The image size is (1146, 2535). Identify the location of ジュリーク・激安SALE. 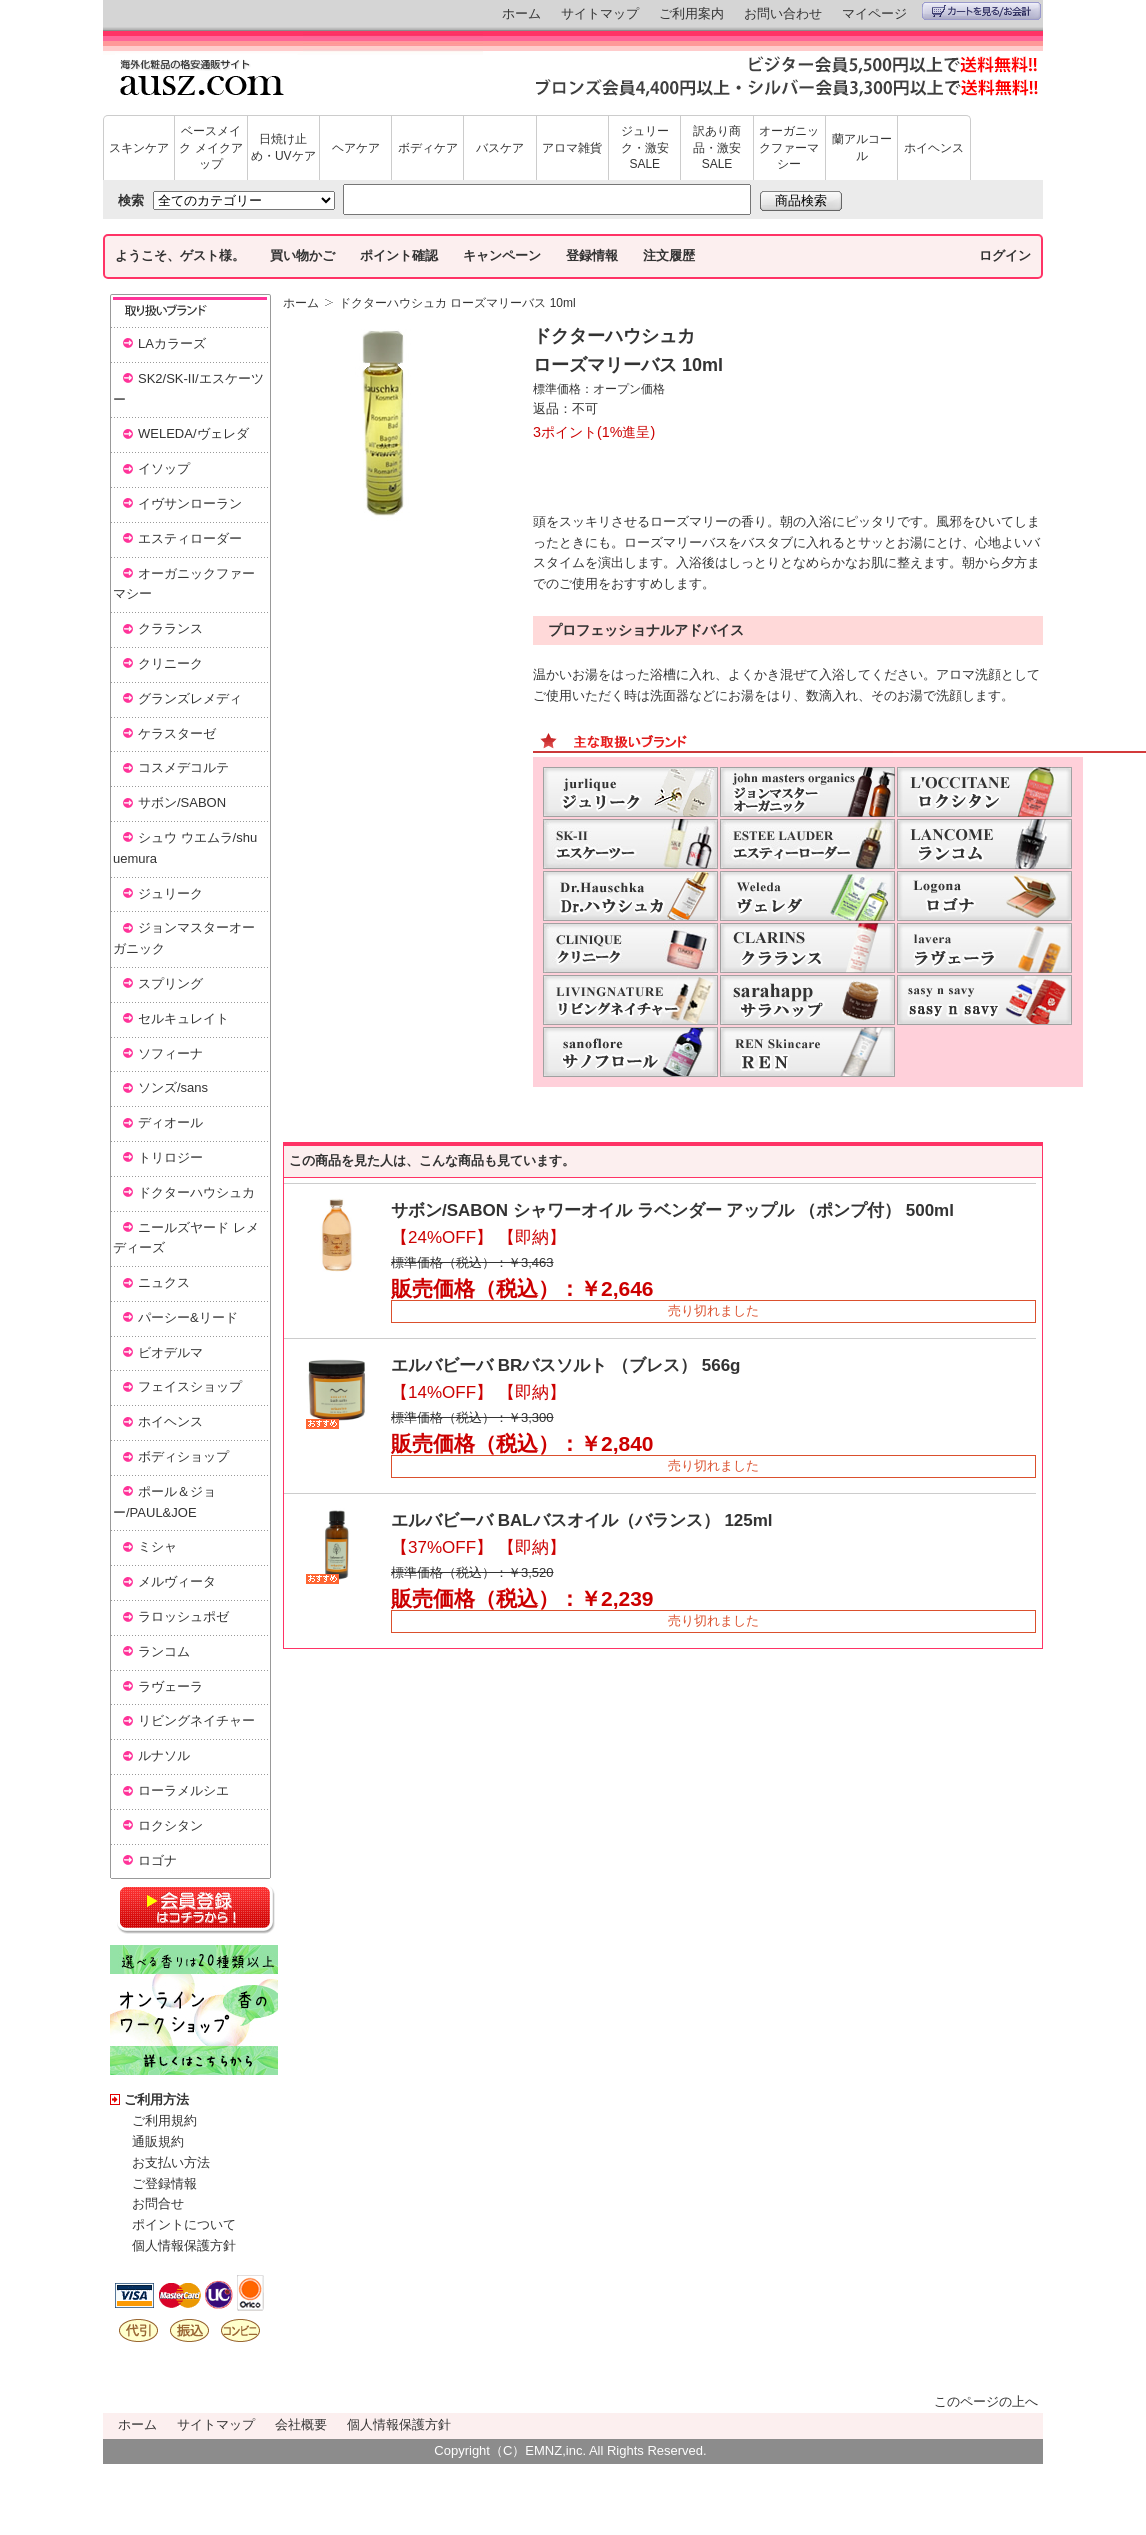
(645, 148).